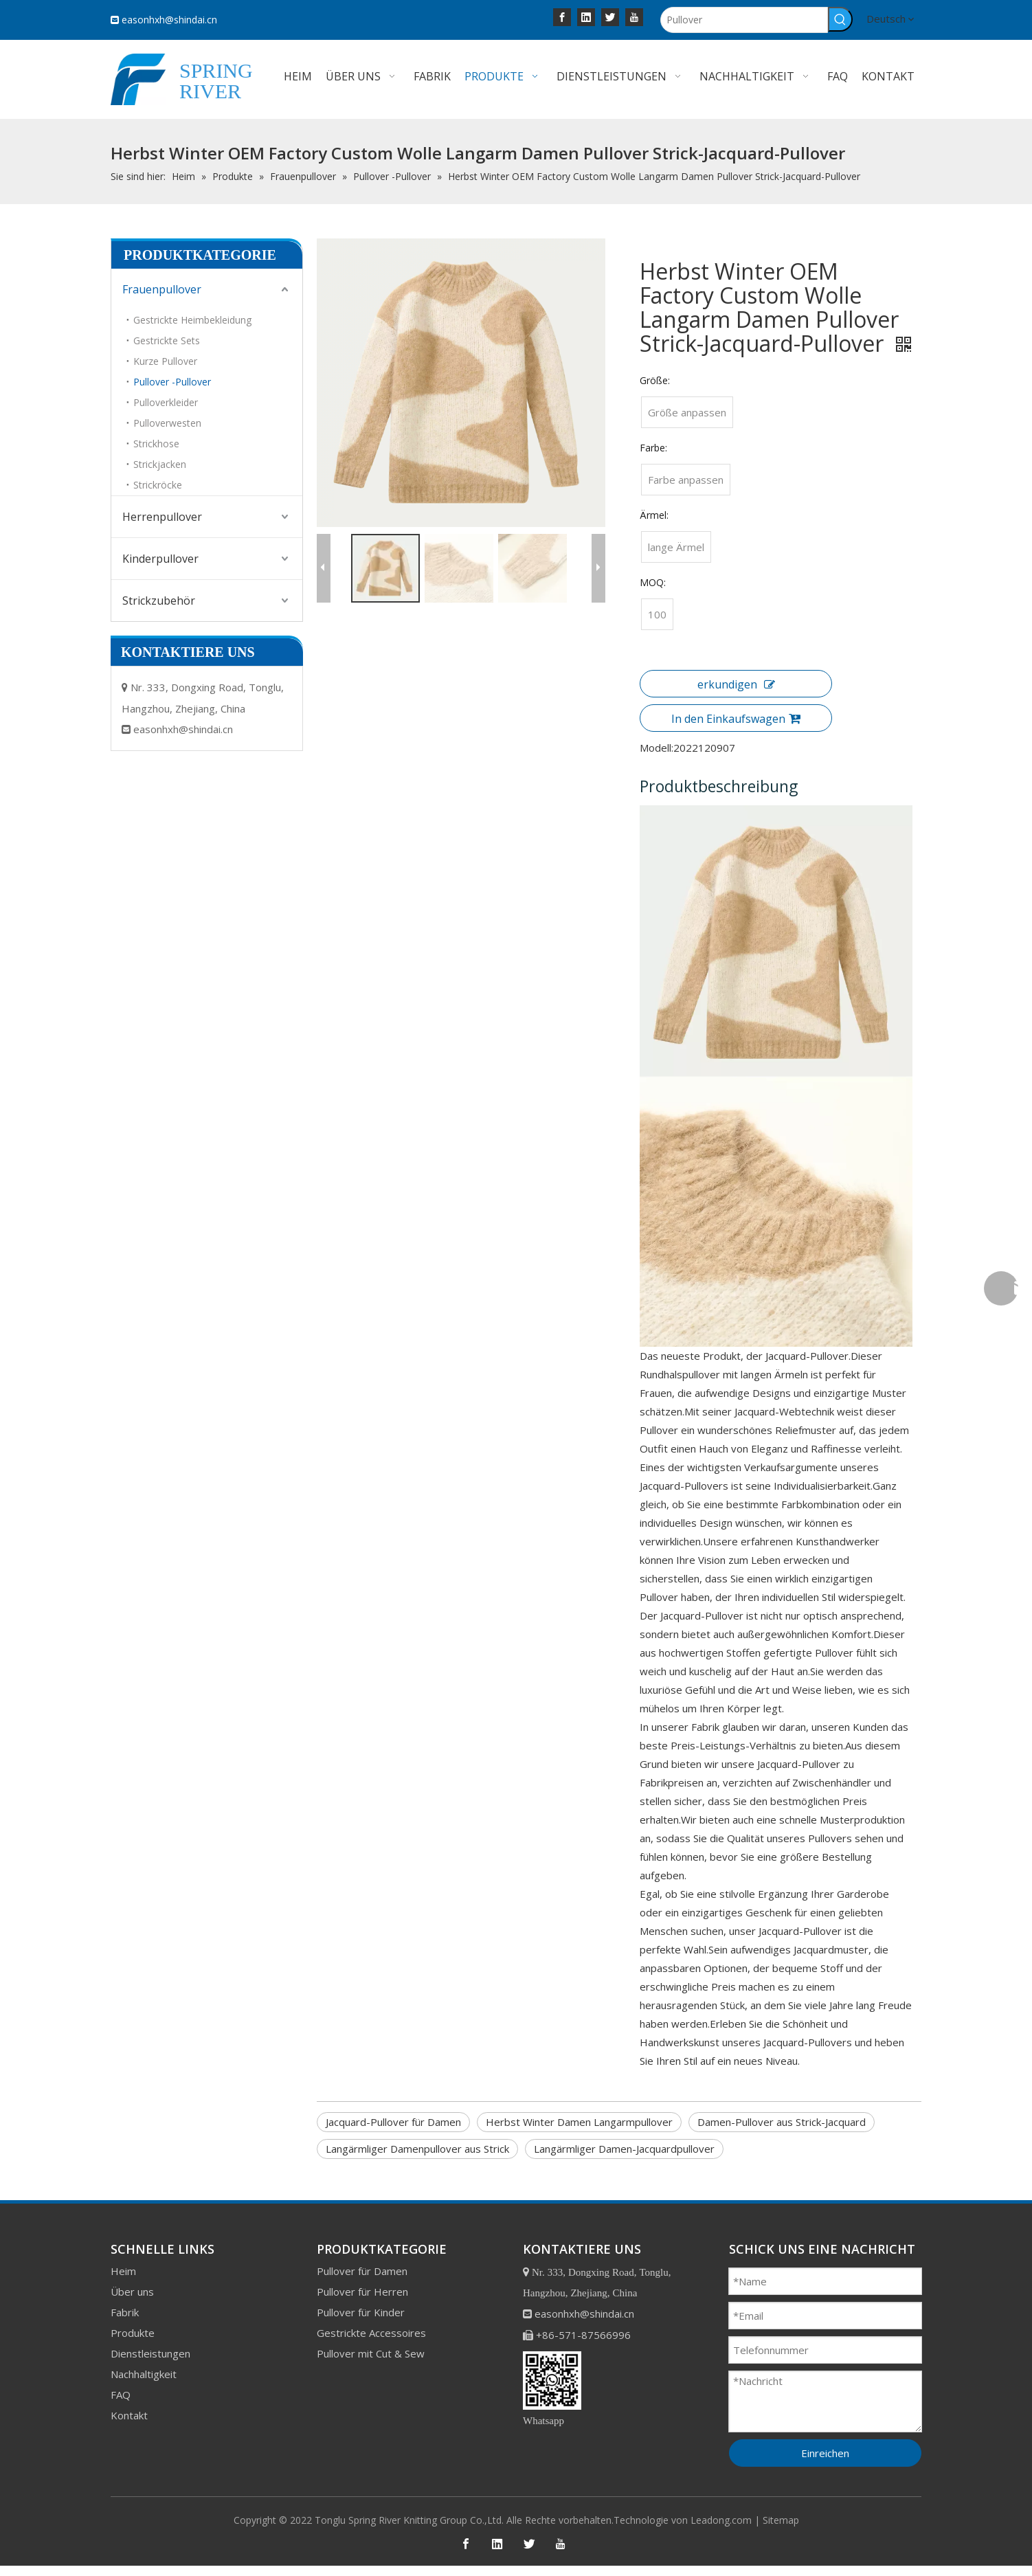  Describe the element at coordinates (624, 2140) in the screenshot. I see `Langärmliger Damen-Jacquardpullover` at that location.